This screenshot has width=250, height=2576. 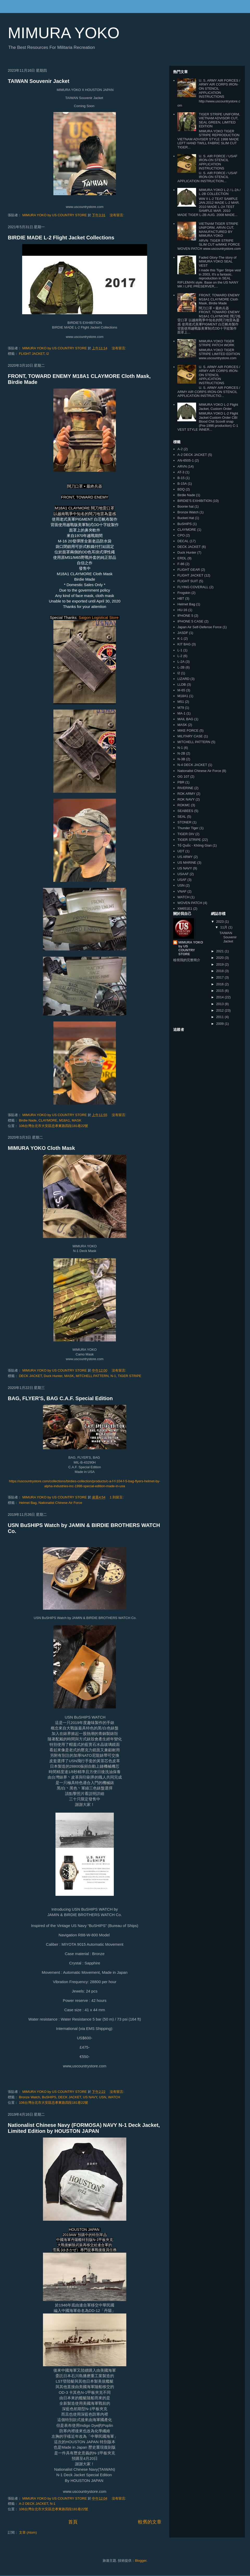 What do you see at coordinates (218, 162) in the screenshot?
I see `U. S. AIR FORCE / USAF IRON-ON STENCIL APPLICATION INSTRUCTIONS` at bounding box center [218, 162].